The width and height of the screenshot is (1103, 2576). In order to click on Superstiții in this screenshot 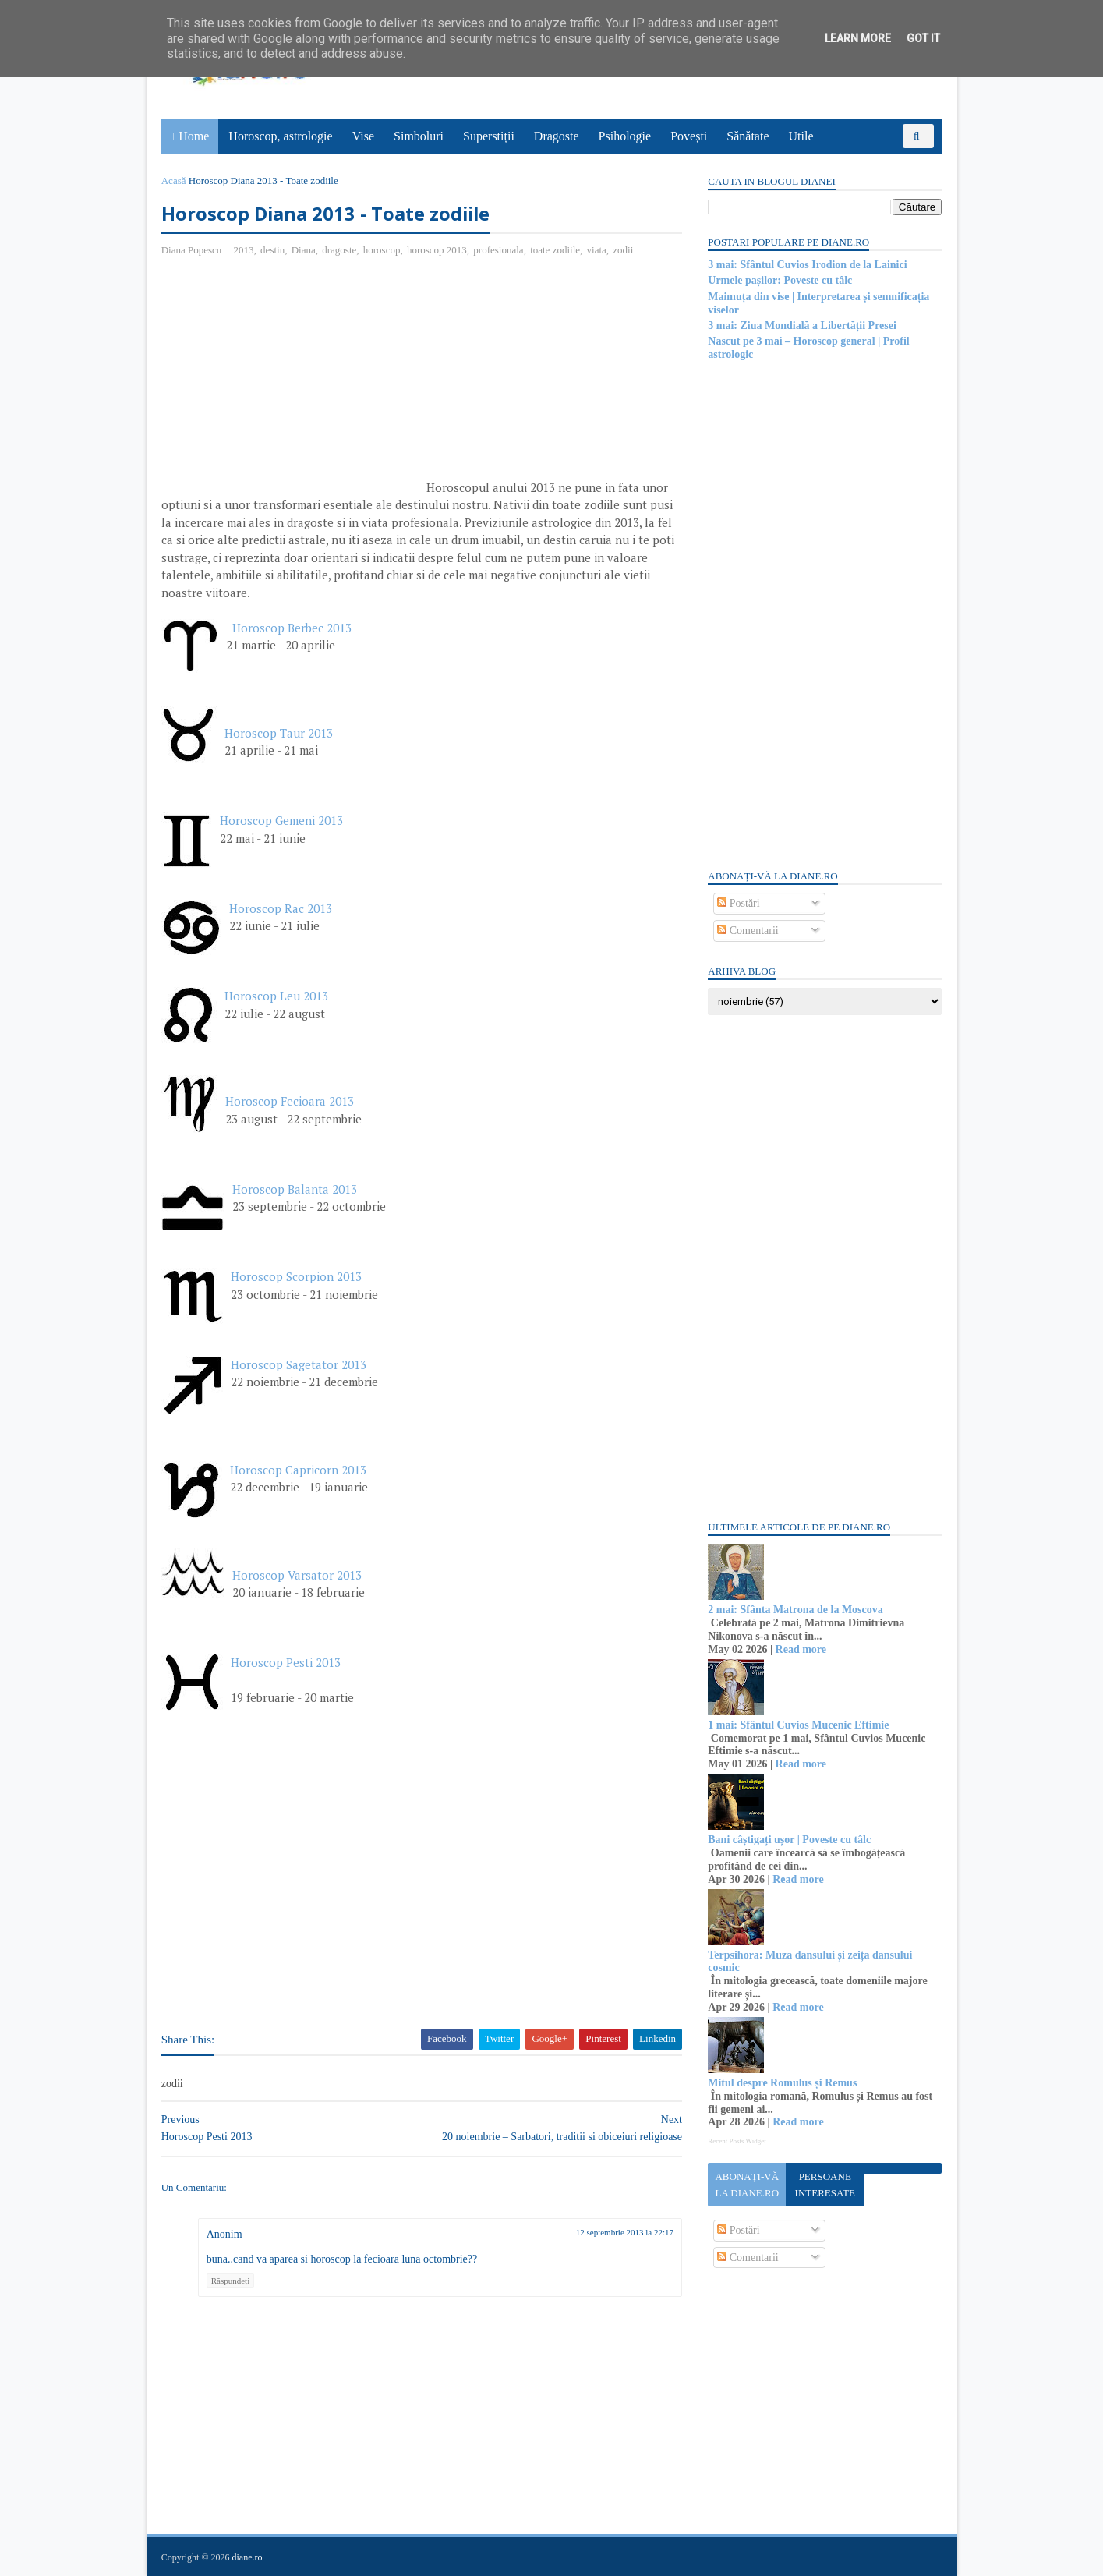, I will do `click(488, 136)`.